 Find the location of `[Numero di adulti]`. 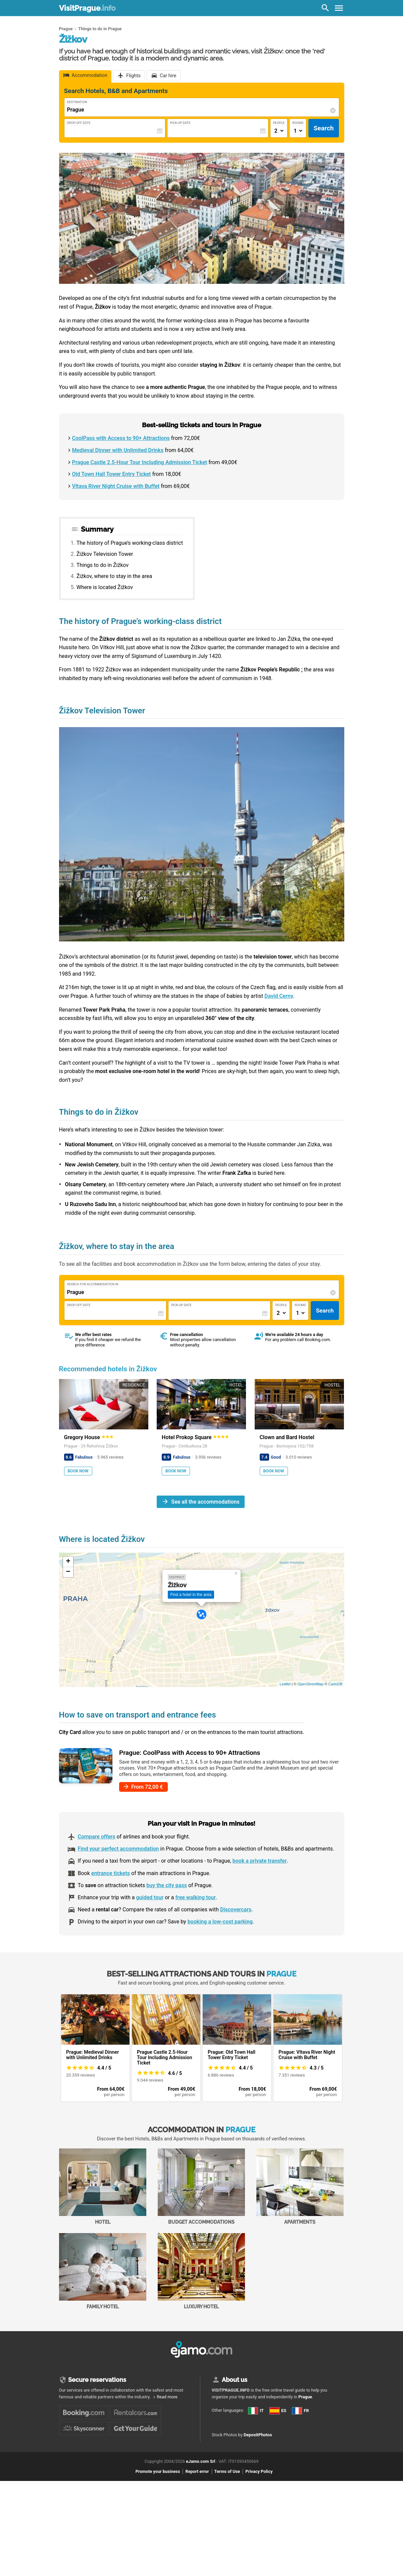

[Numero di adulti] is located at coordinates (279, 130).